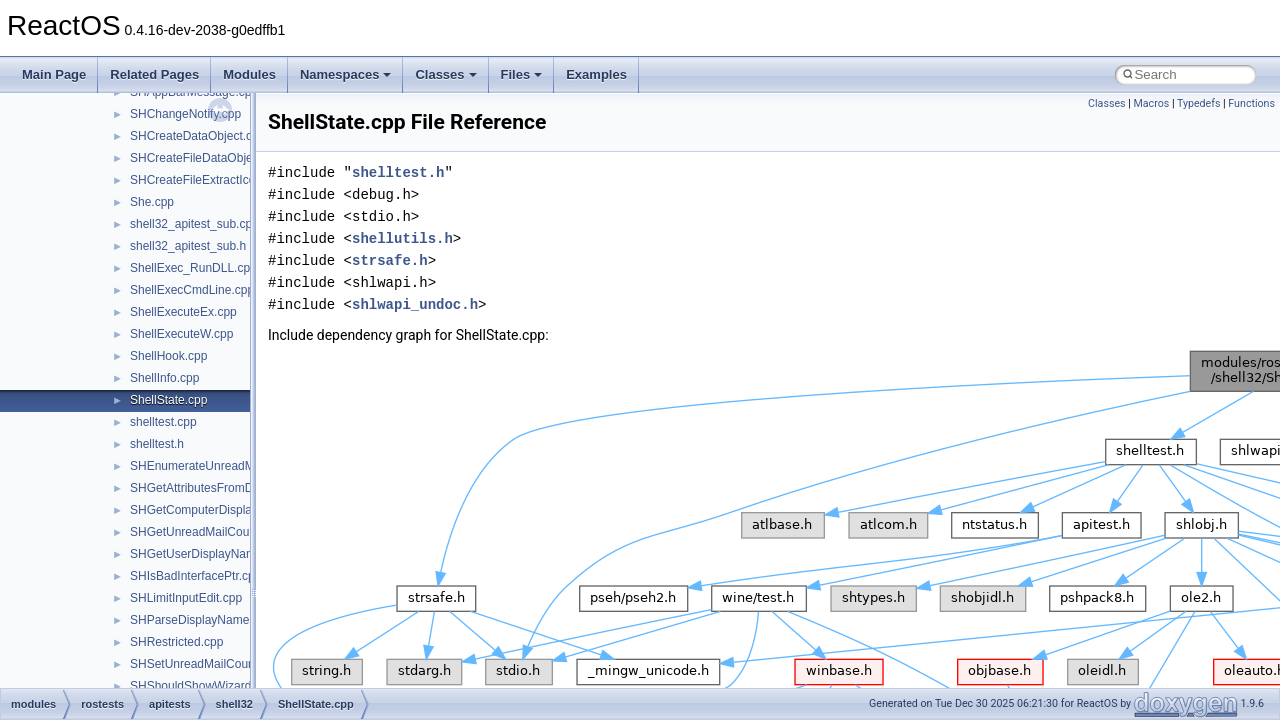  Describe the element at coordinates (415, 304) in the screenshot. I see `shlwapi_undoc.h` at that location.